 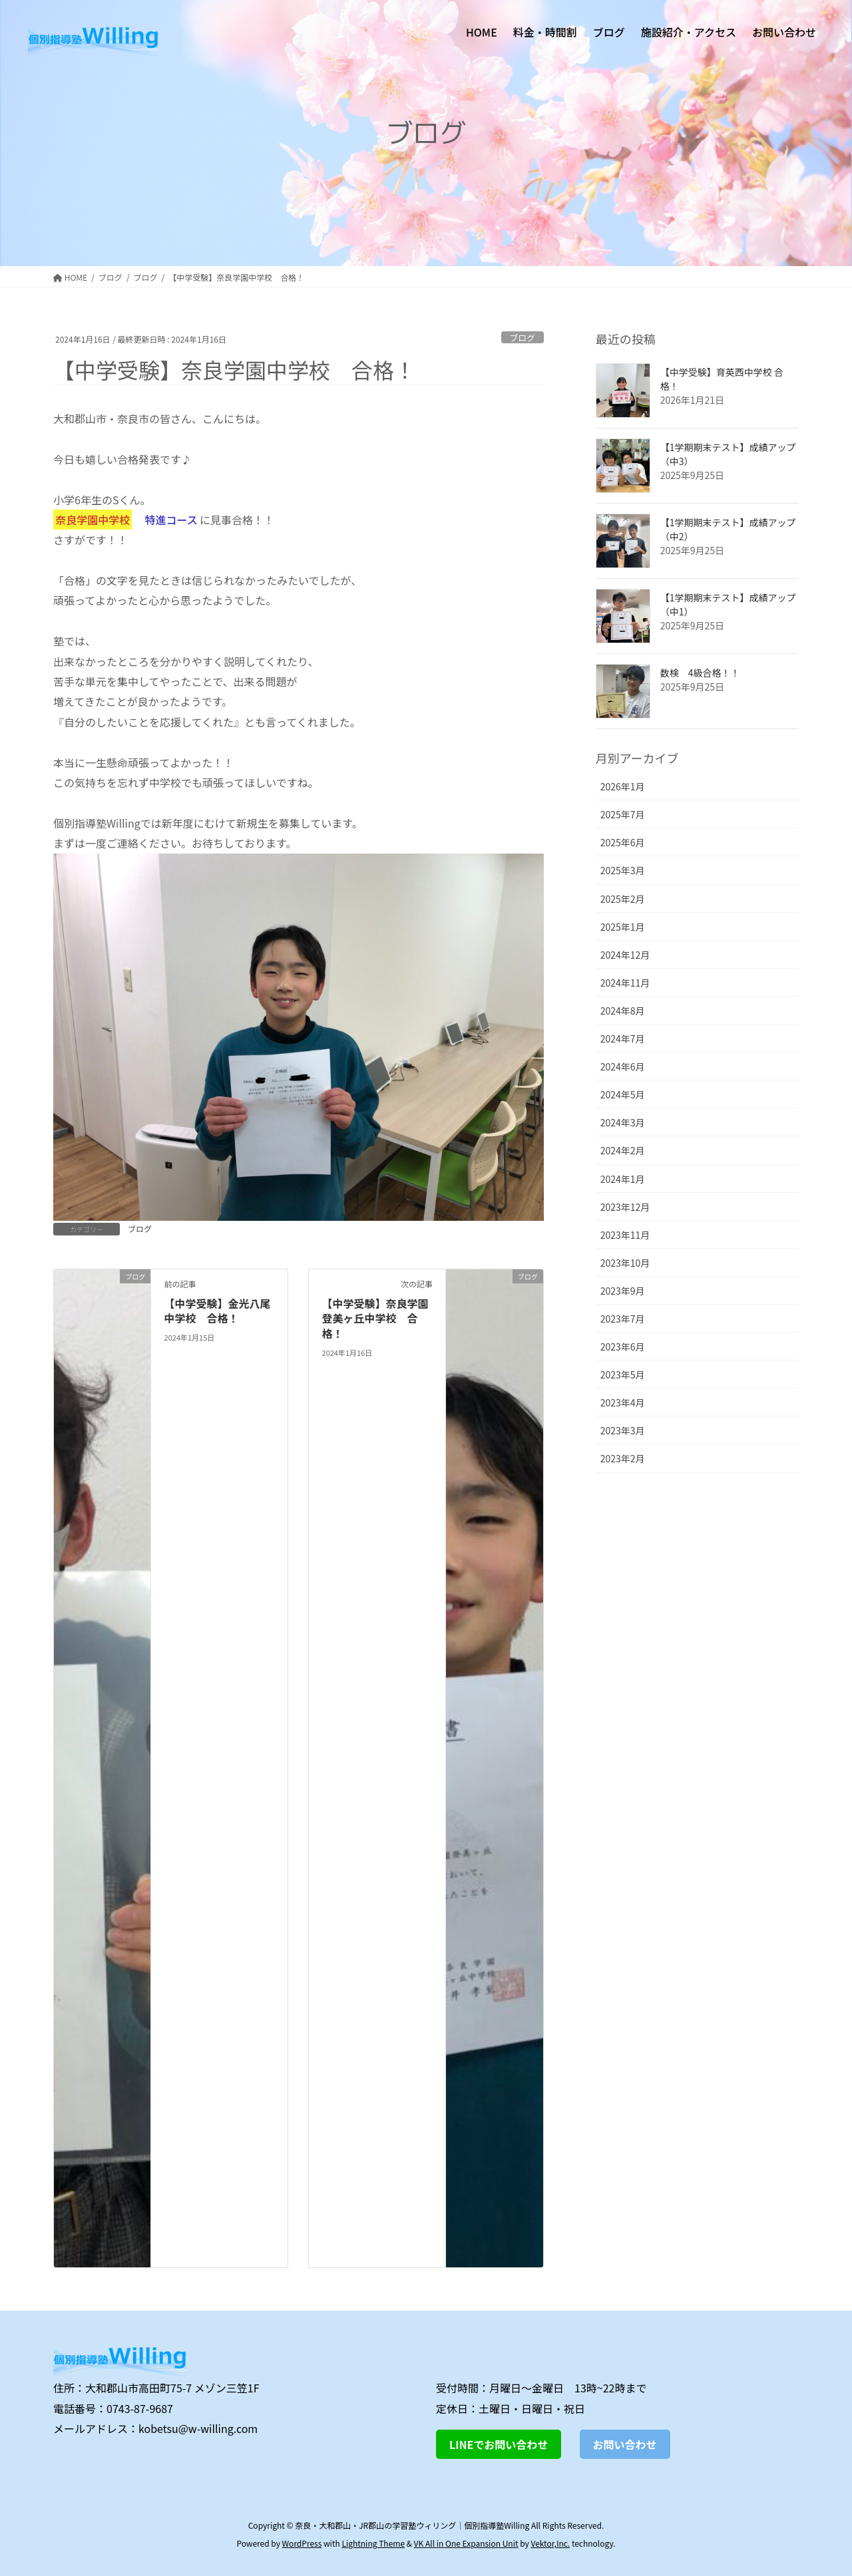 What do you see at coordinates (622, 1038) in the screenshot?
I see `2024年7月` at bounding box center [622, 1038].